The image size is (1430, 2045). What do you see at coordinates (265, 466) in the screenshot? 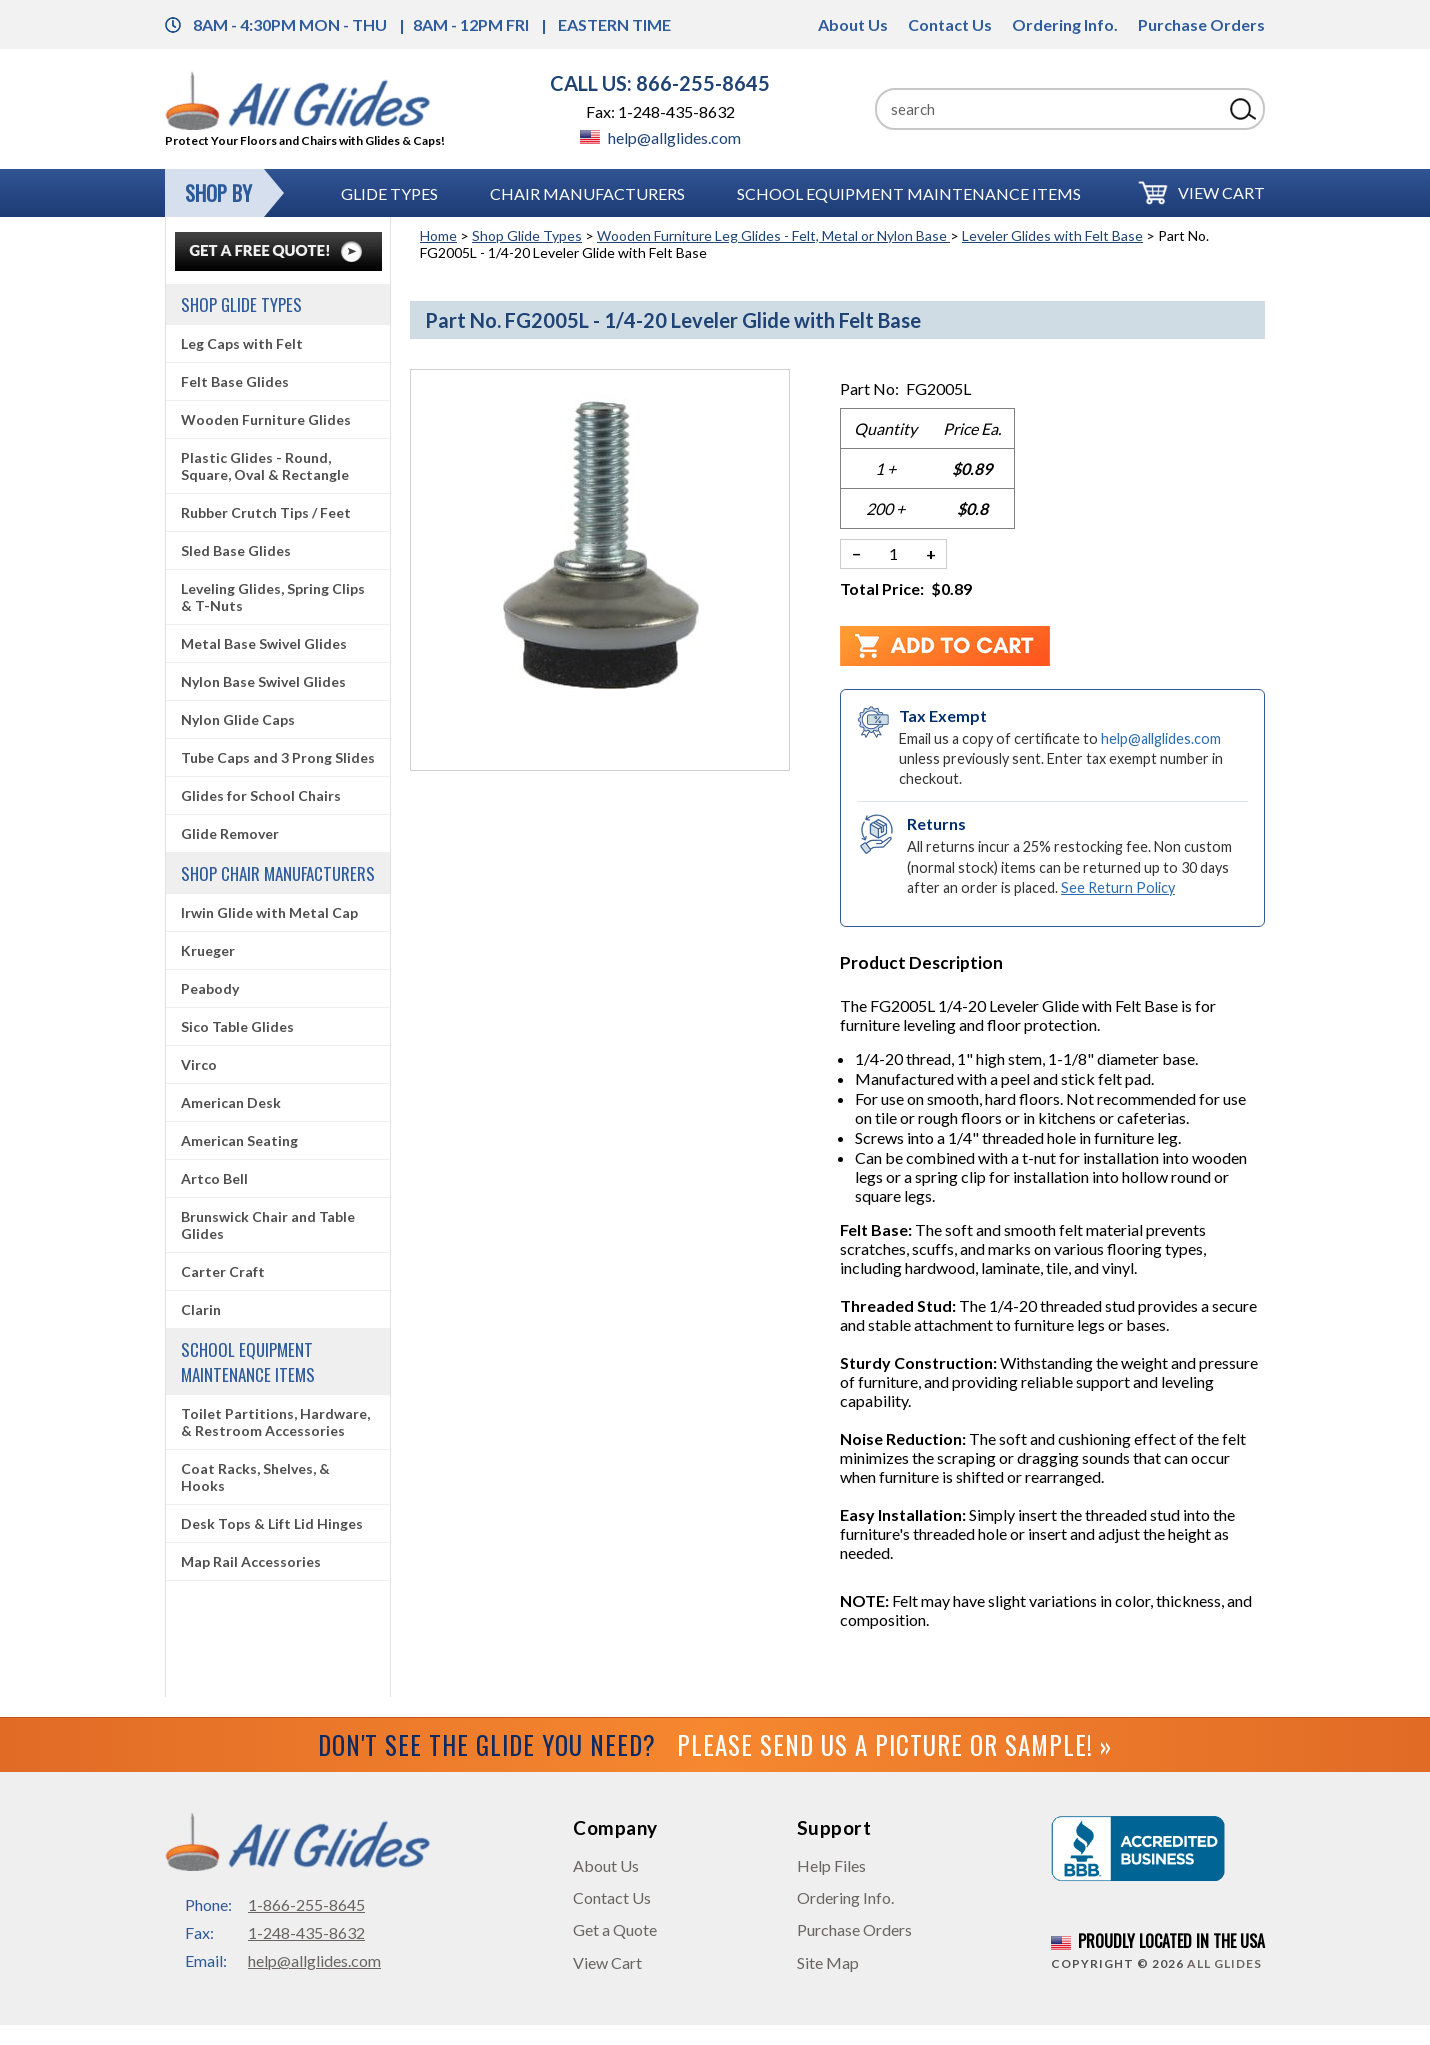
I see `Plastic Glides - Round, Square, Oval & Rectangle` at bounding box center [265, 466].